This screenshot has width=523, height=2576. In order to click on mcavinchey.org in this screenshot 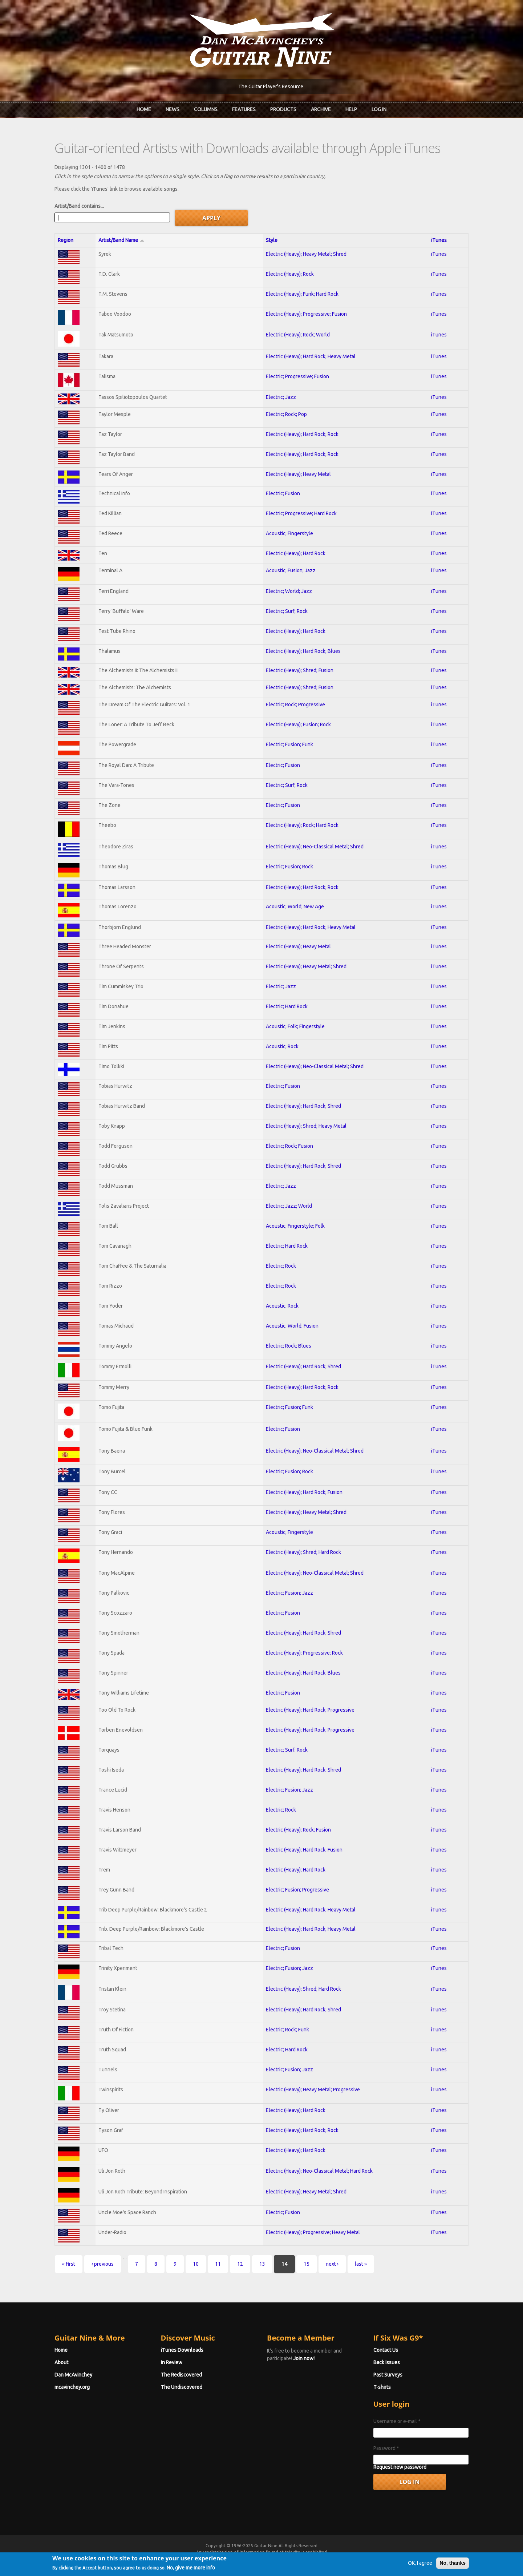, I will do `click(72, 2387)`.